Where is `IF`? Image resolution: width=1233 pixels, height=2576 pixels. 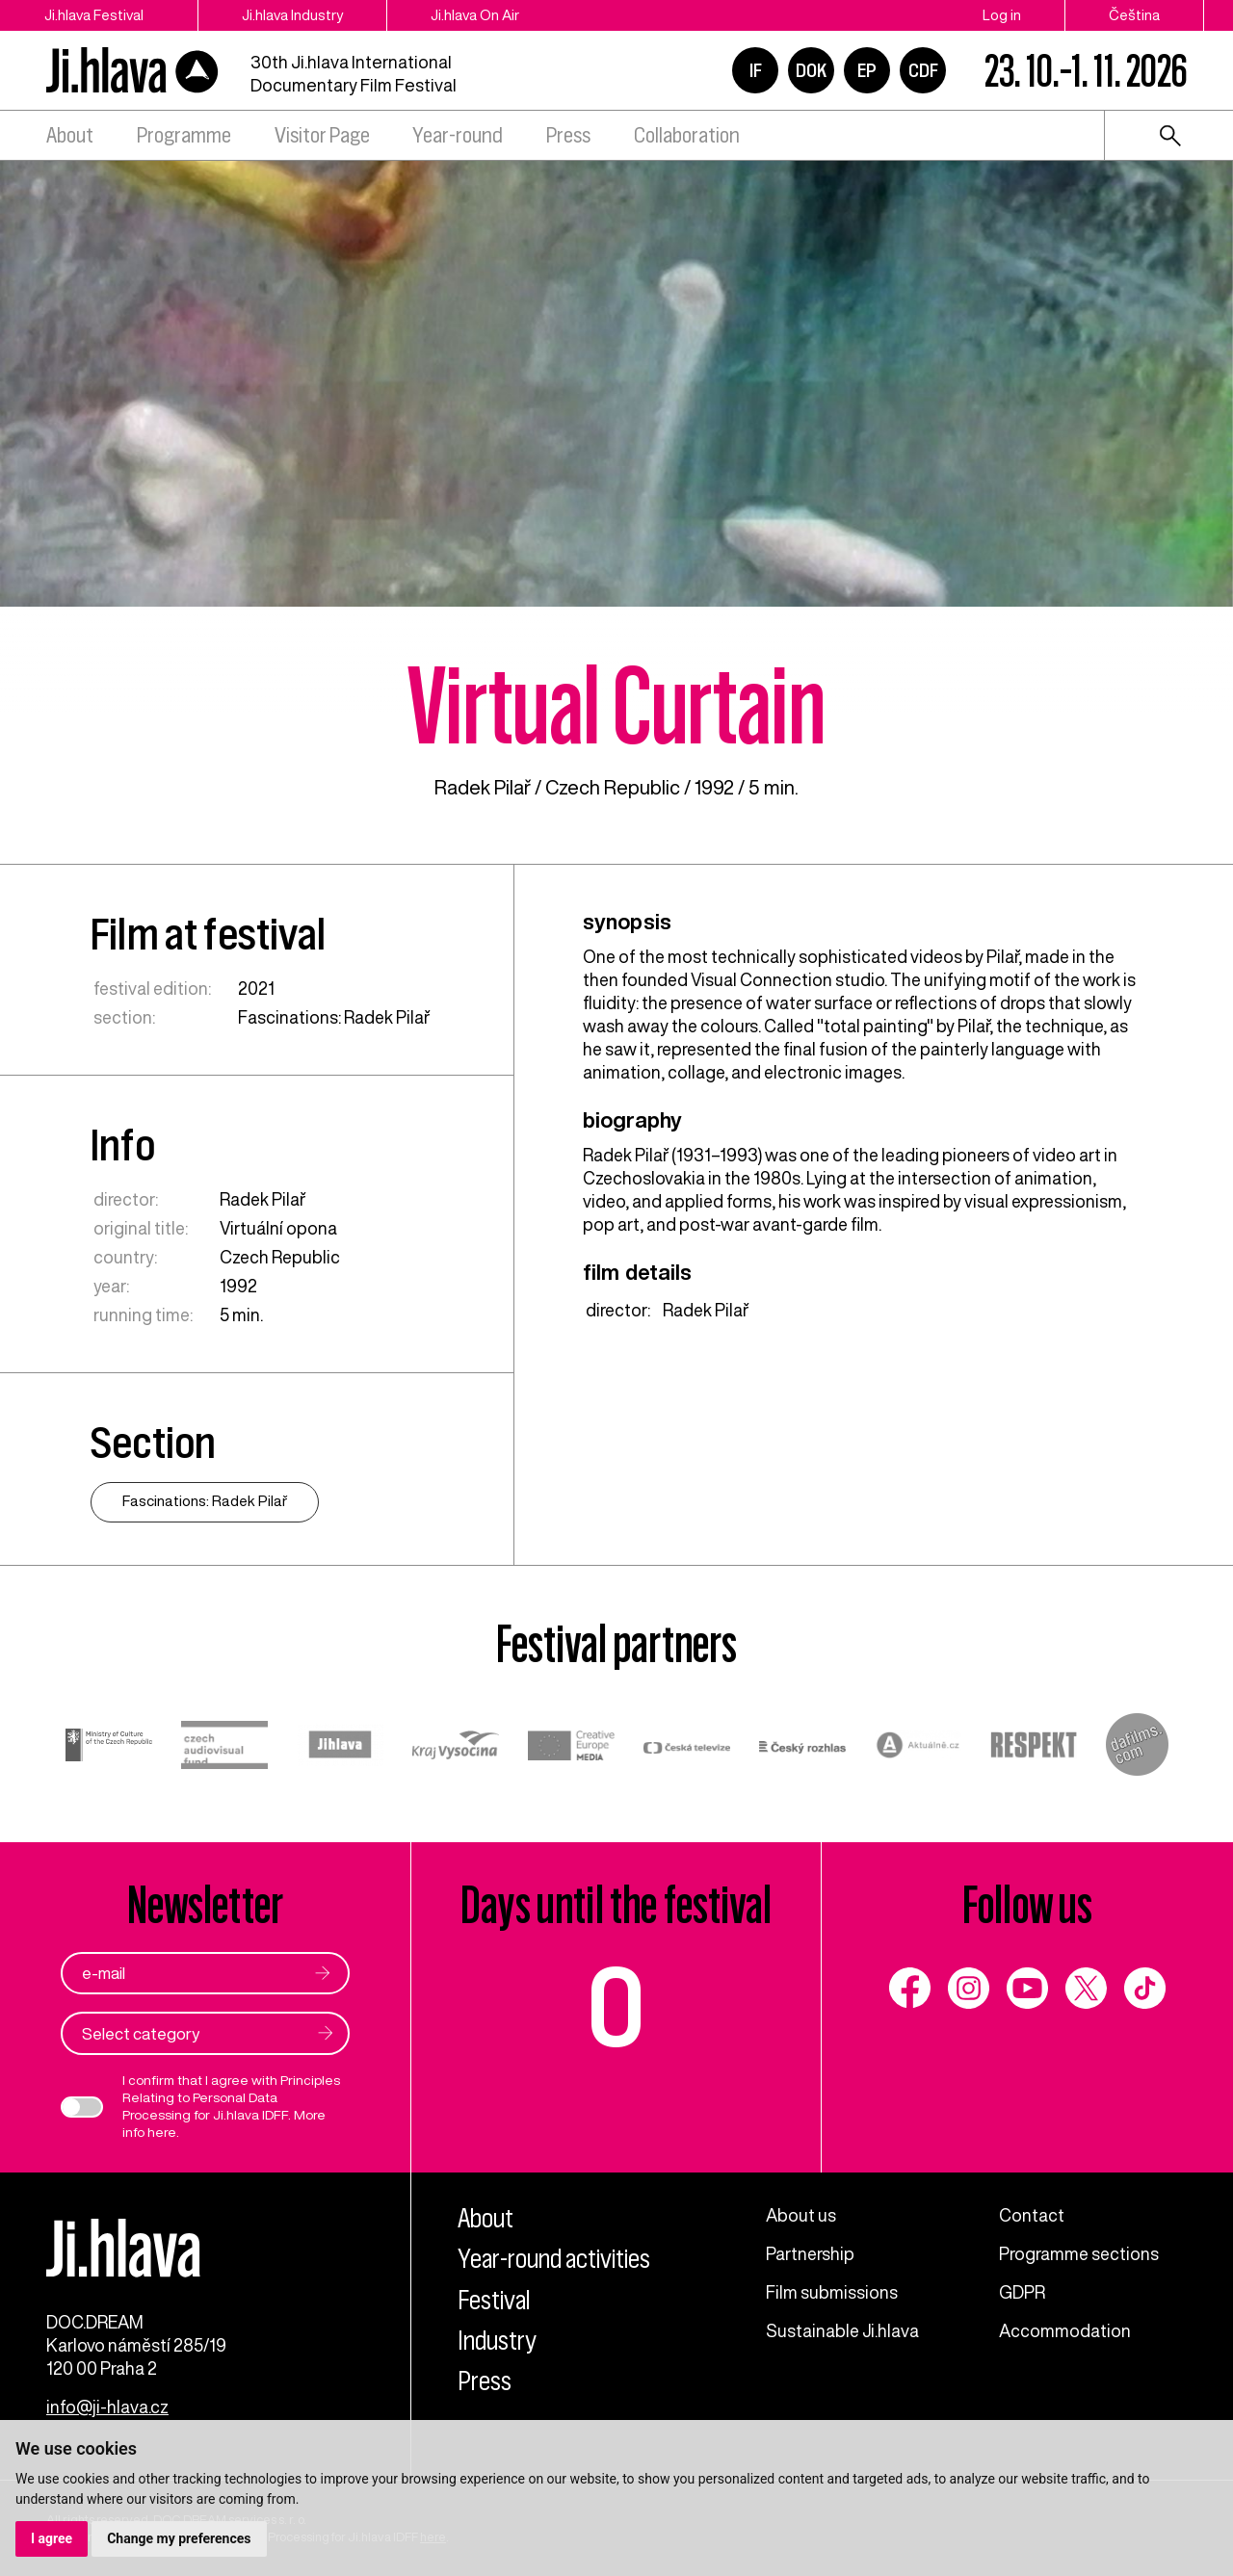
IF is located at coordinates (755, 70).